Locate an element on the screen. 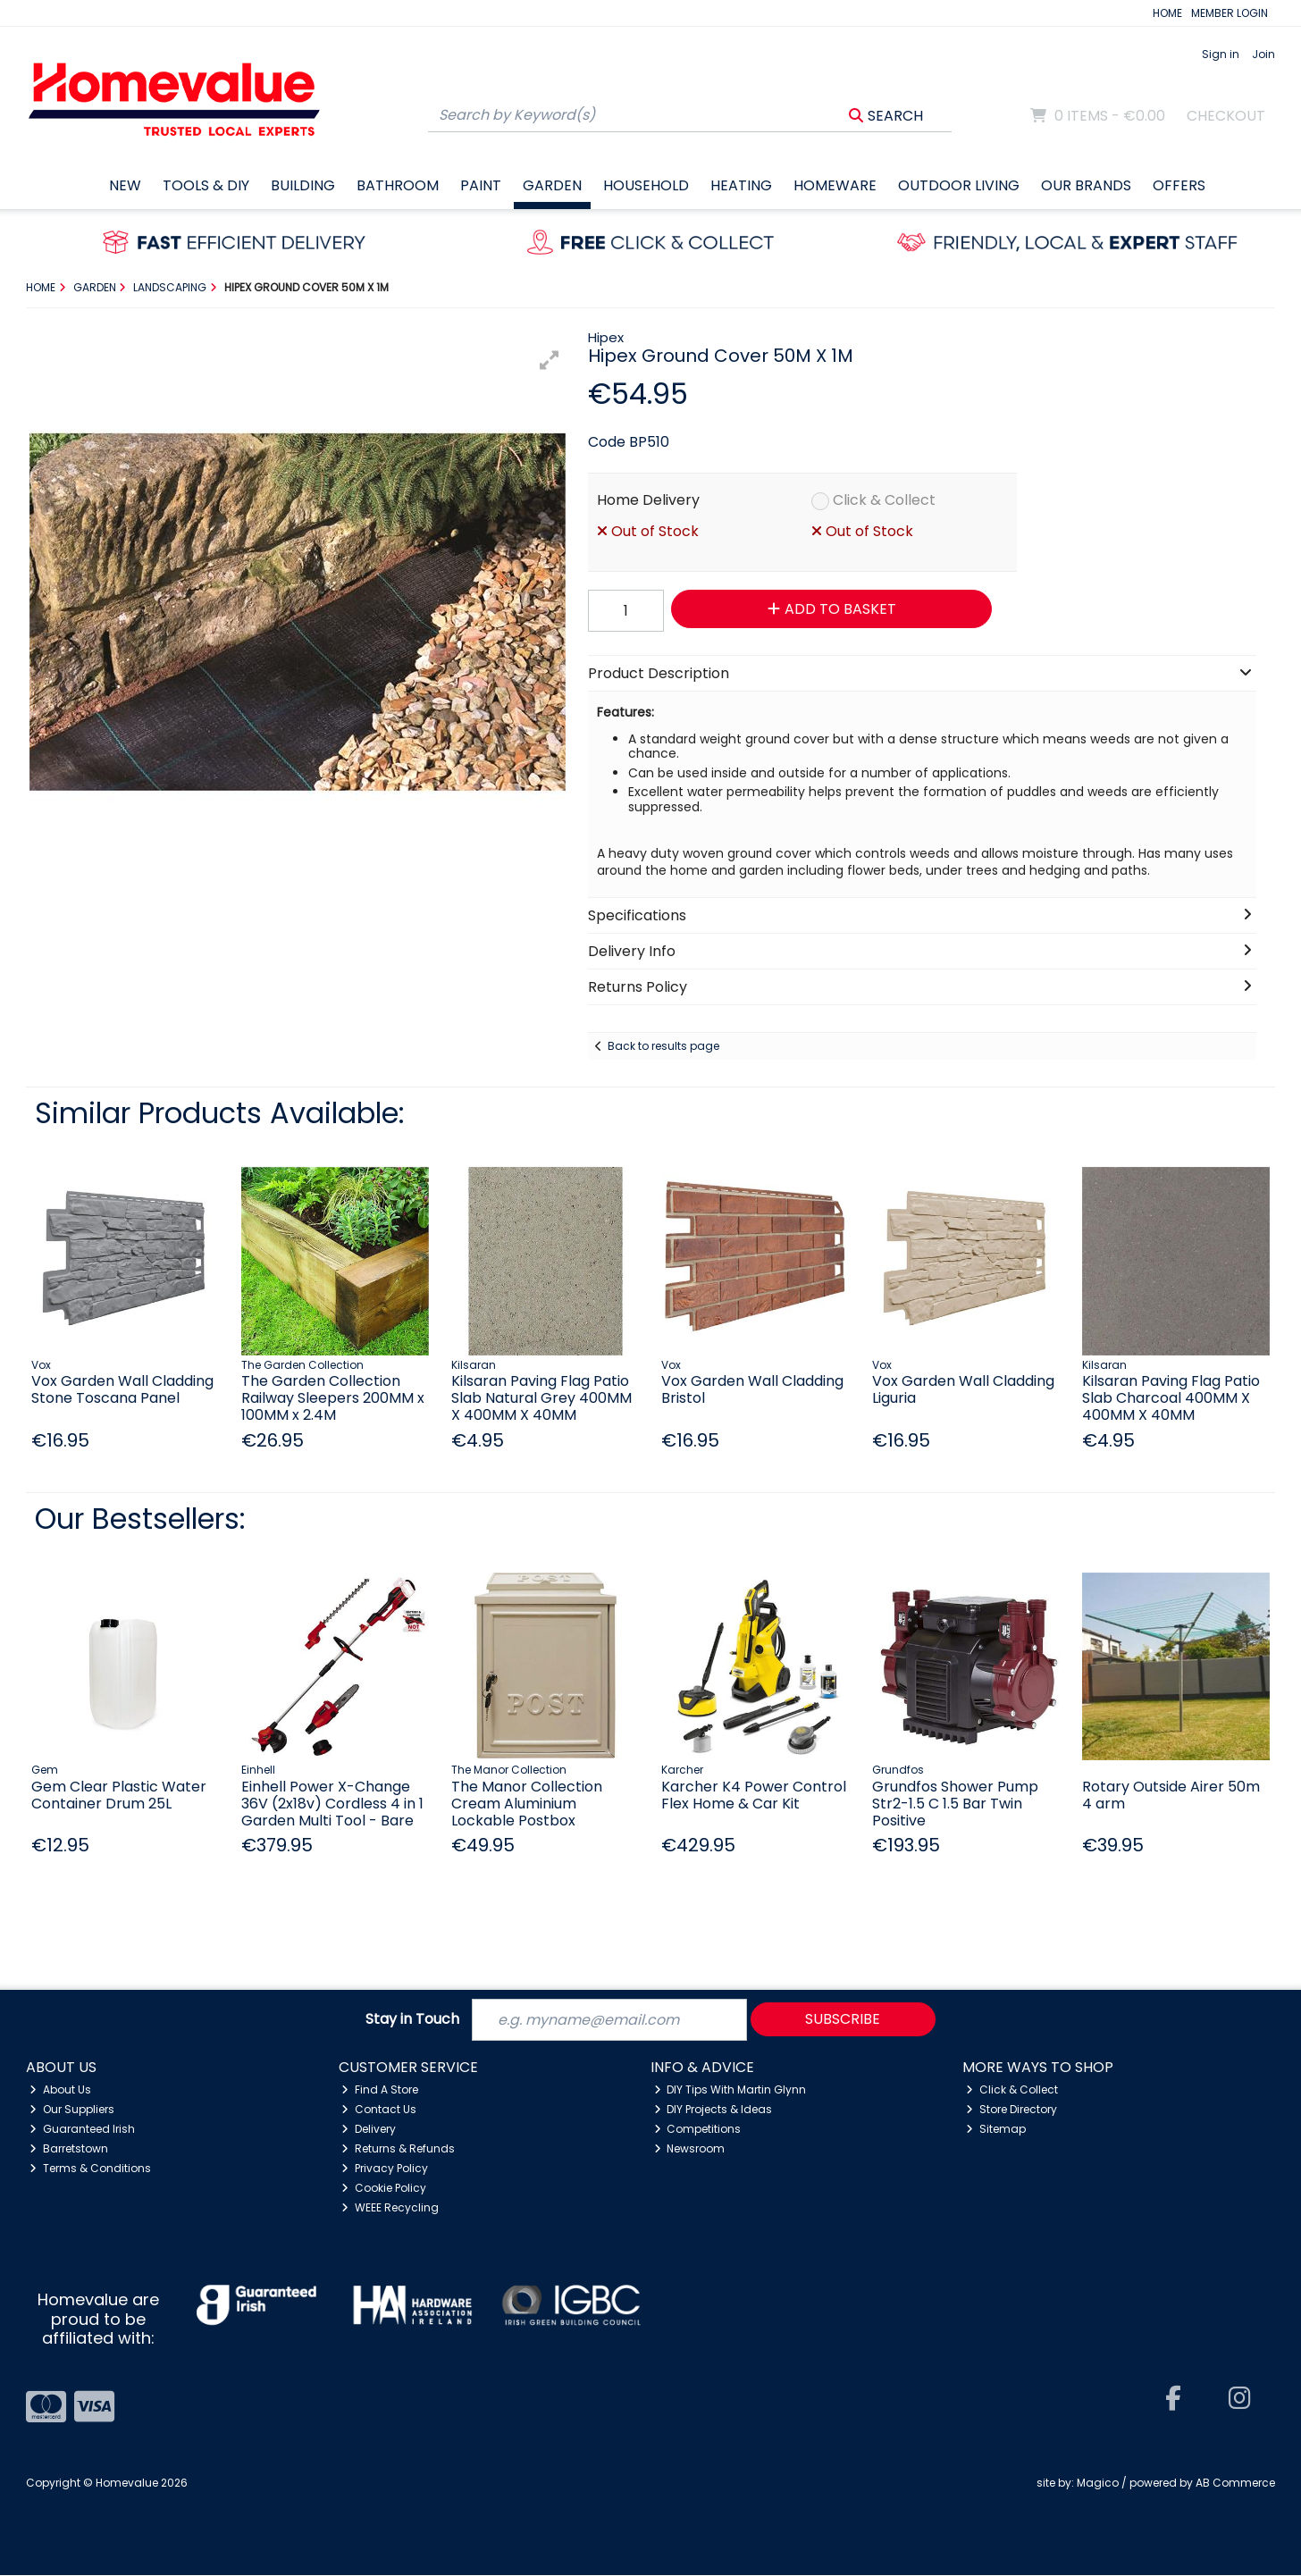 The height and width of the screenshot is (2576, 1301). Building is located at coordinates (303, 185).